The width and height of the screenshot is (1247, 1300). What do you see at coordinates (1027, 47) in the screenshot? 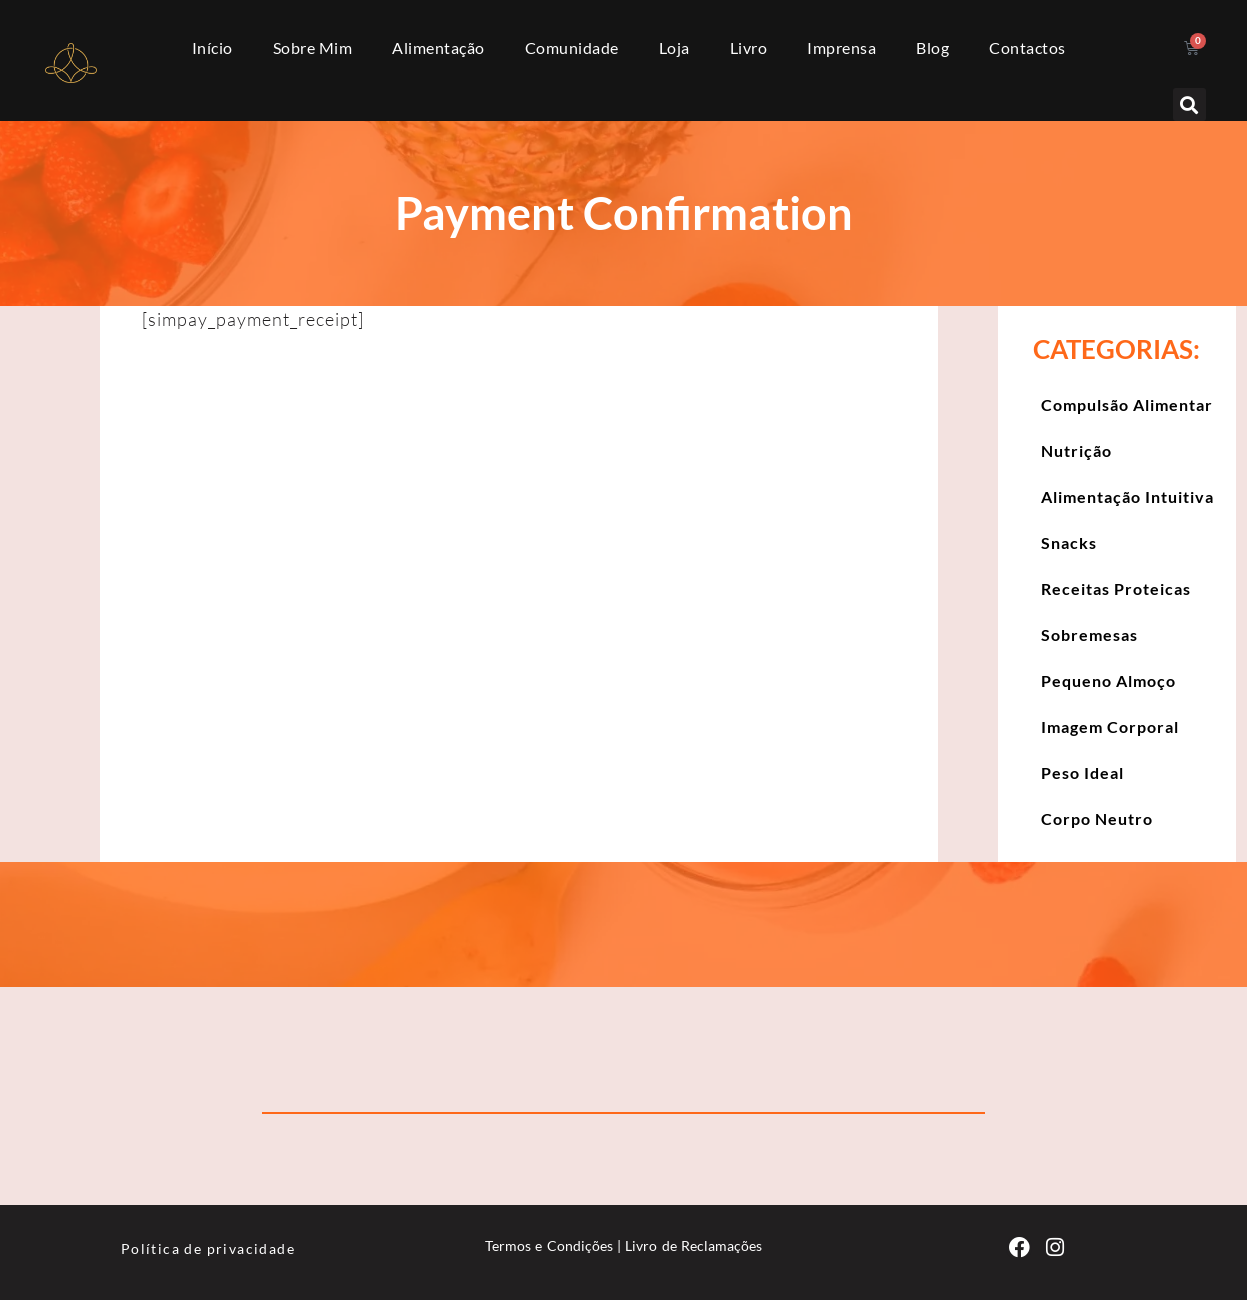
I see `Contactos` at bounding box center [1027, 47].